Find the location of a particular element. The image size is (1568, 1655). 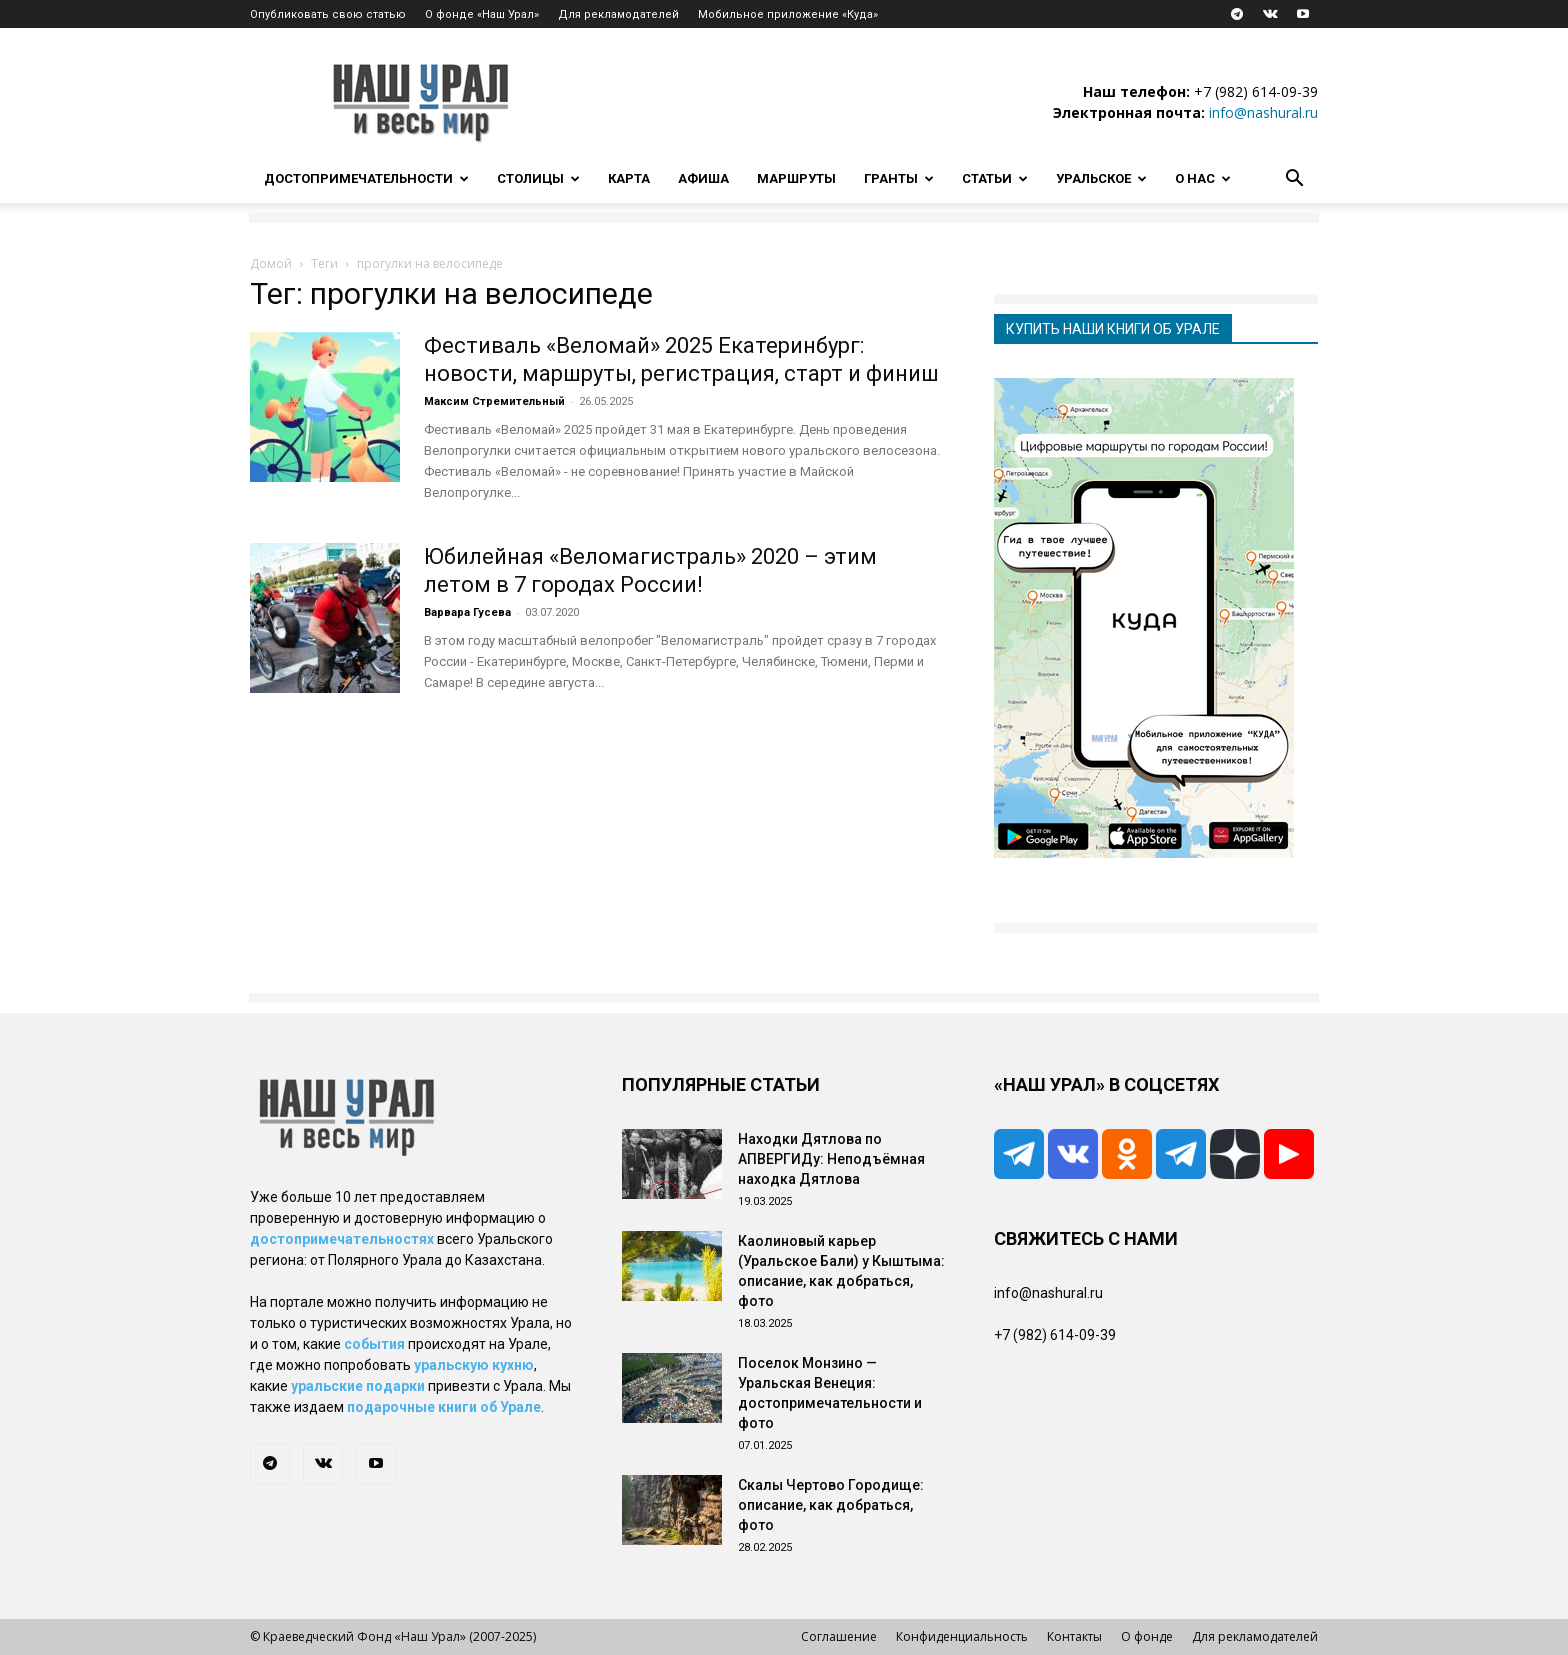

Конфиденциальность is located at coordinates (962, 1636).